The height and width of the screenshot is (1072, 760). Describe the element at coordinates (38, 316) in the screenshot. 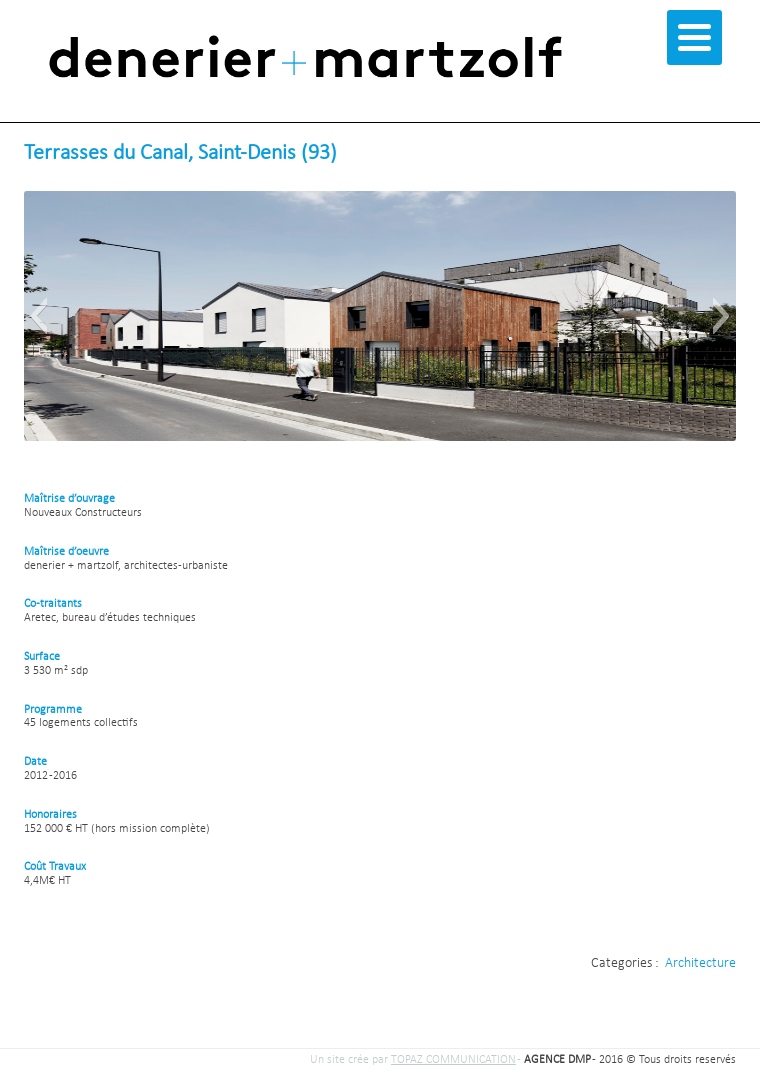

I see `[button]` at that location.